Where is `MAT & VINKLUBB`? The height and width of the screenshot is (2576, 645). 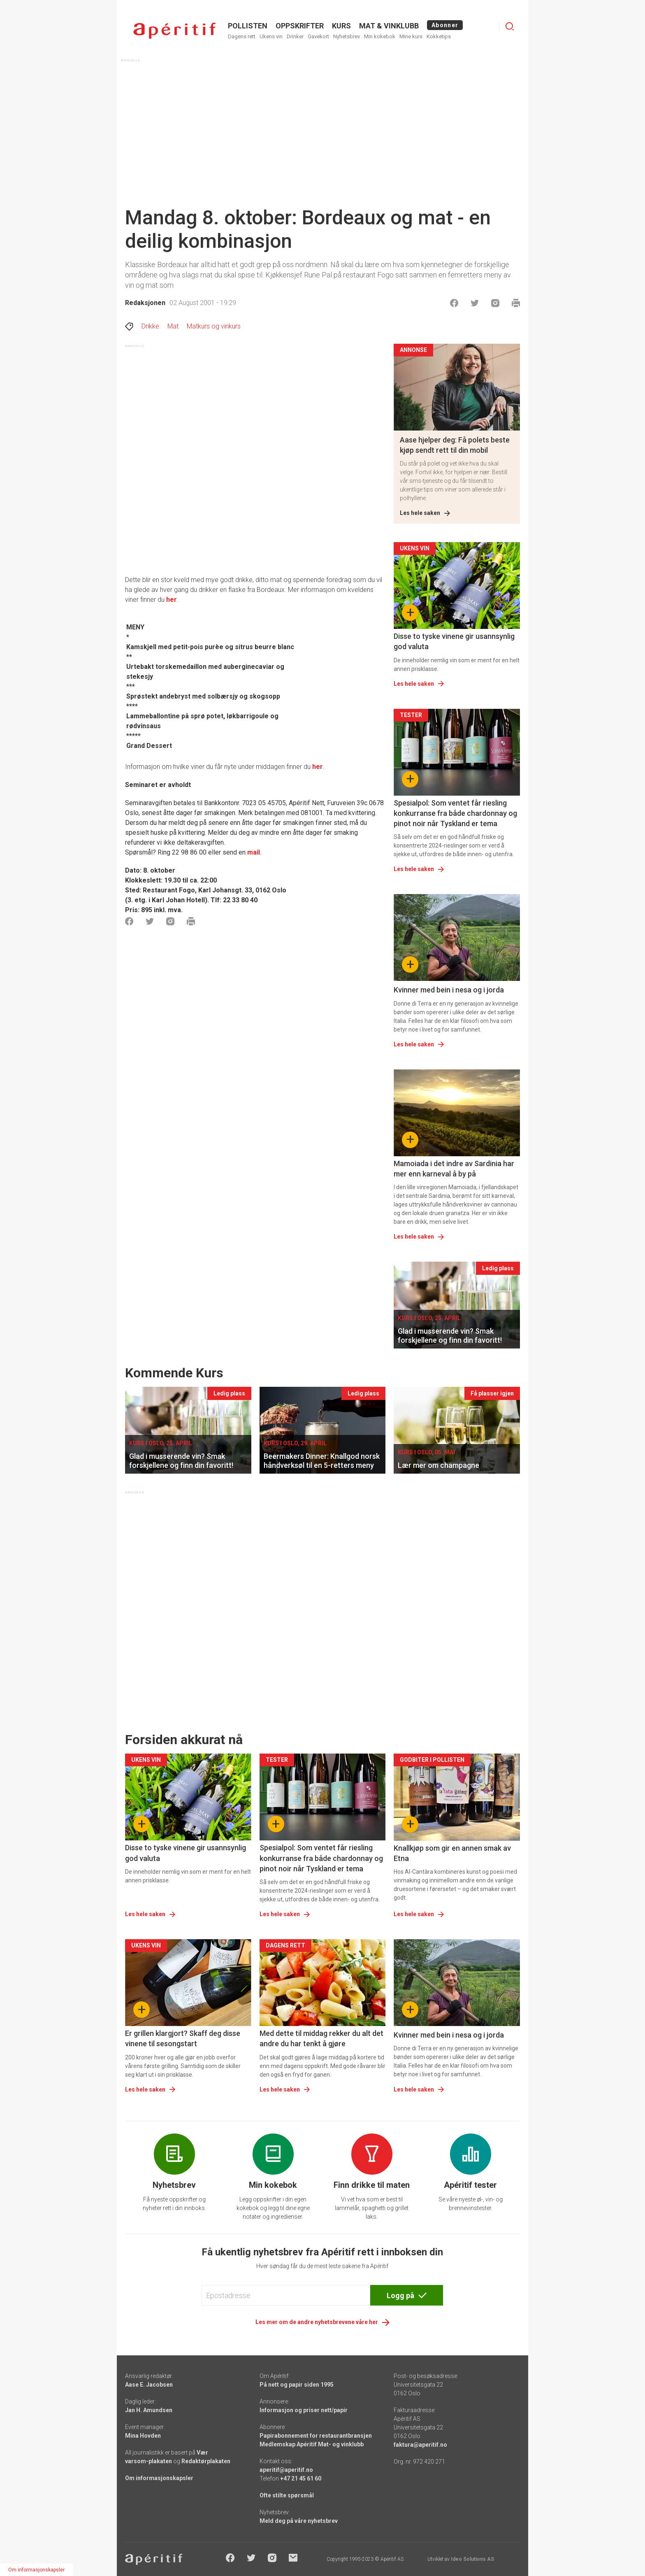
MAT & VINKLUBB is located at coordinates (389, 25).